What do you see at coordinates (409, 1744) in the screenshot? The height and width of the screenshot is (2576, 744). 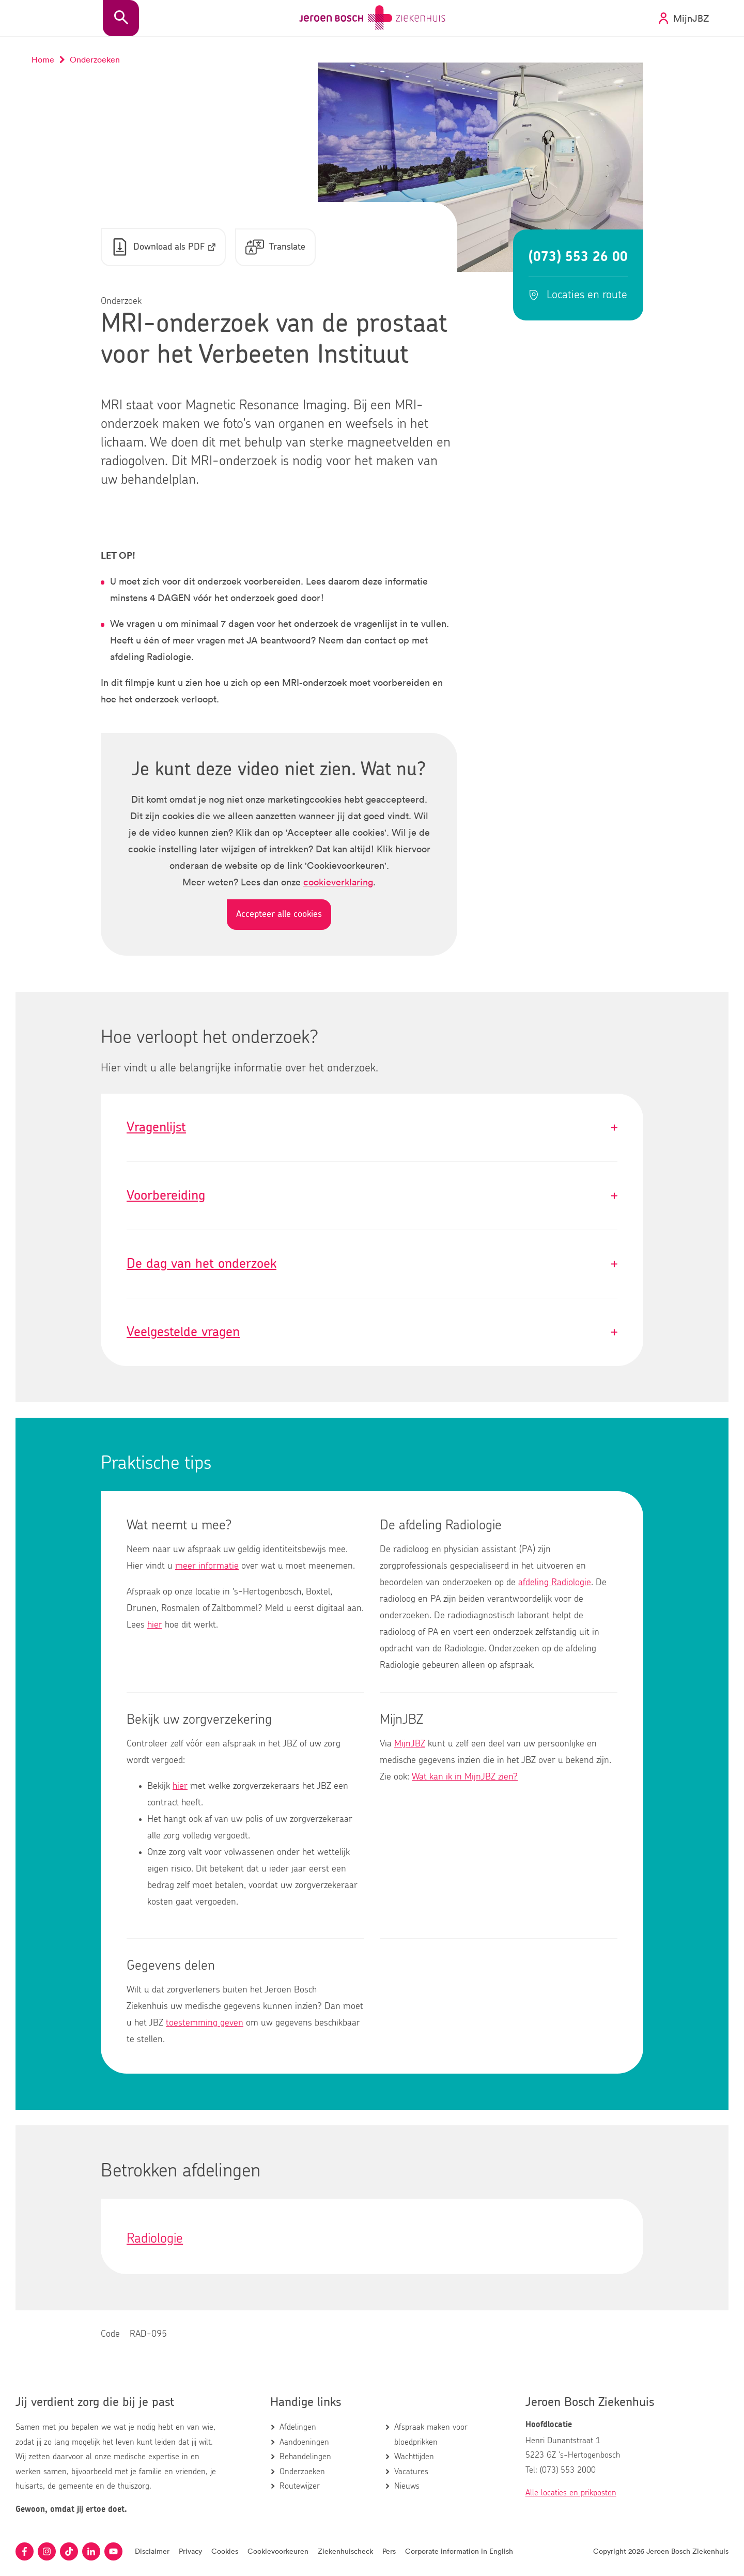 I see `MijnJBZ` at bounding box center [409, 1744].